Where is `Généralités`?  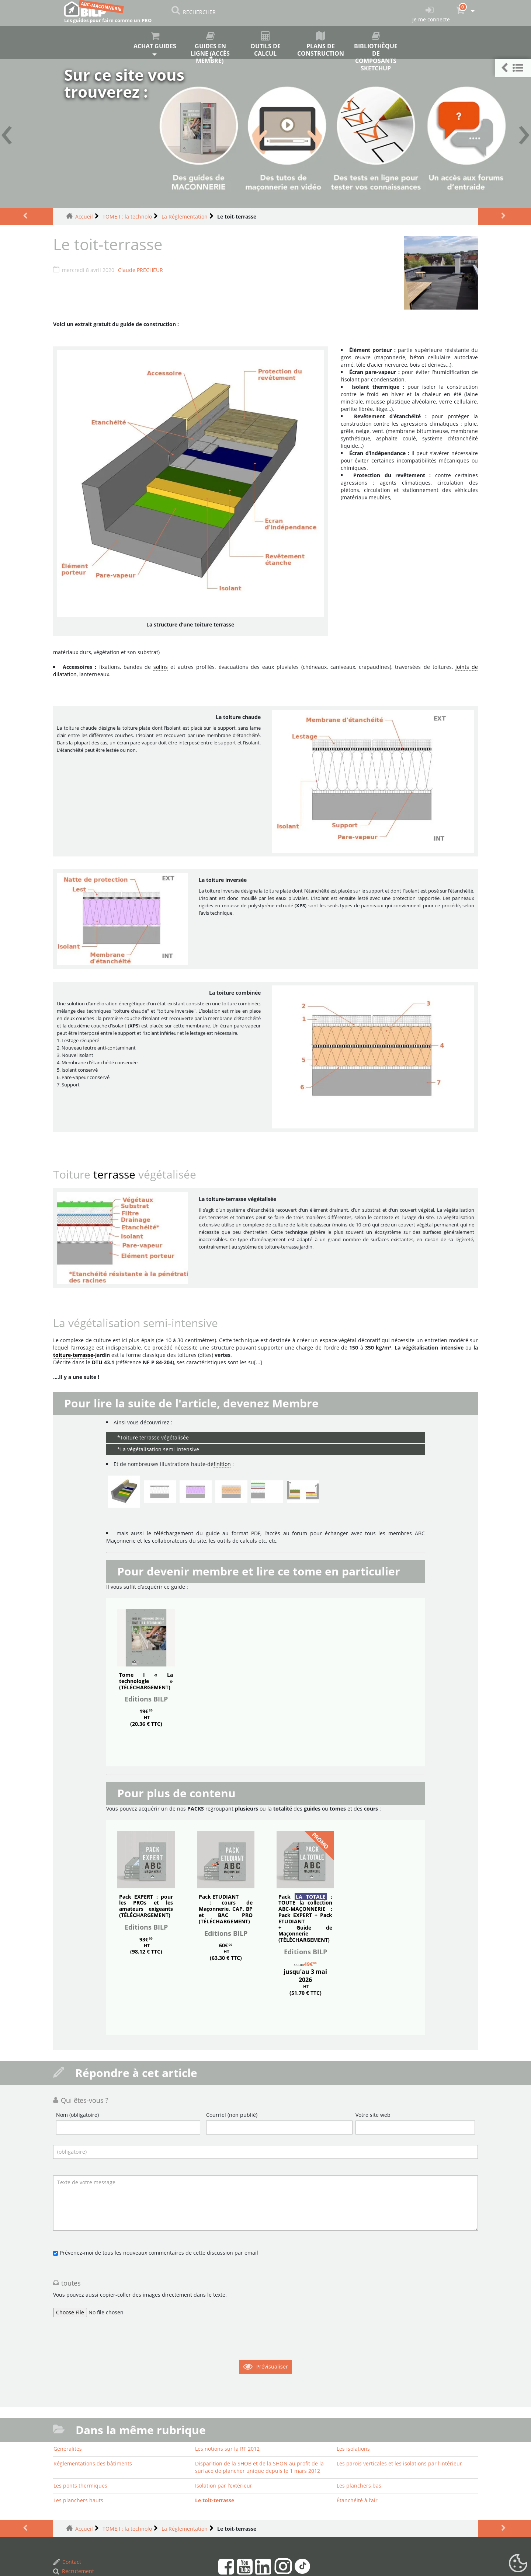
Généralités is located at coordinates (67, 2448).